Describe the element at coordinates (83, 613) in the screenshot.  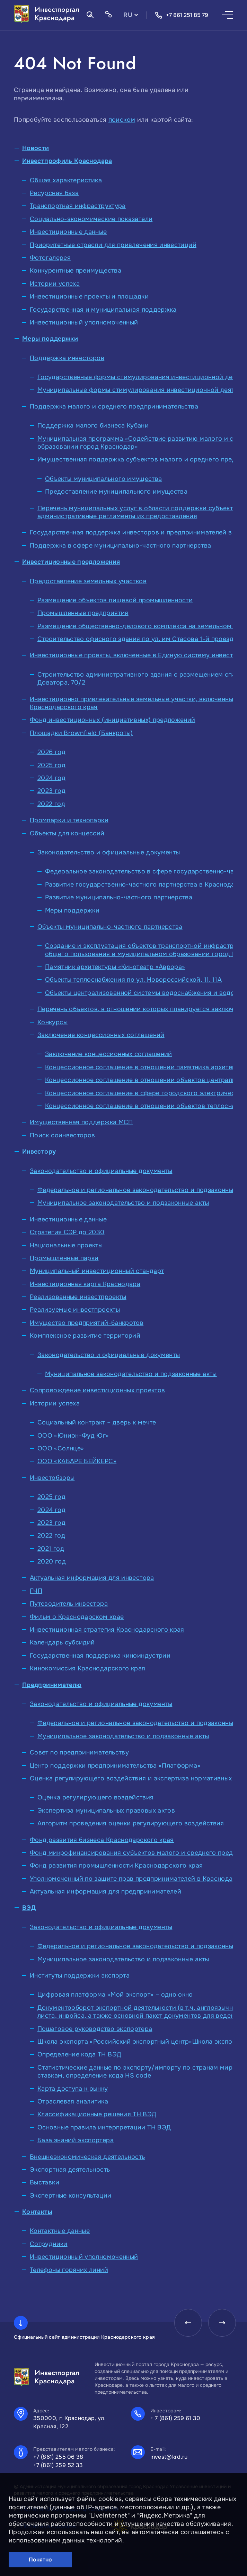
I see `Промышленные предприятия` at that location.